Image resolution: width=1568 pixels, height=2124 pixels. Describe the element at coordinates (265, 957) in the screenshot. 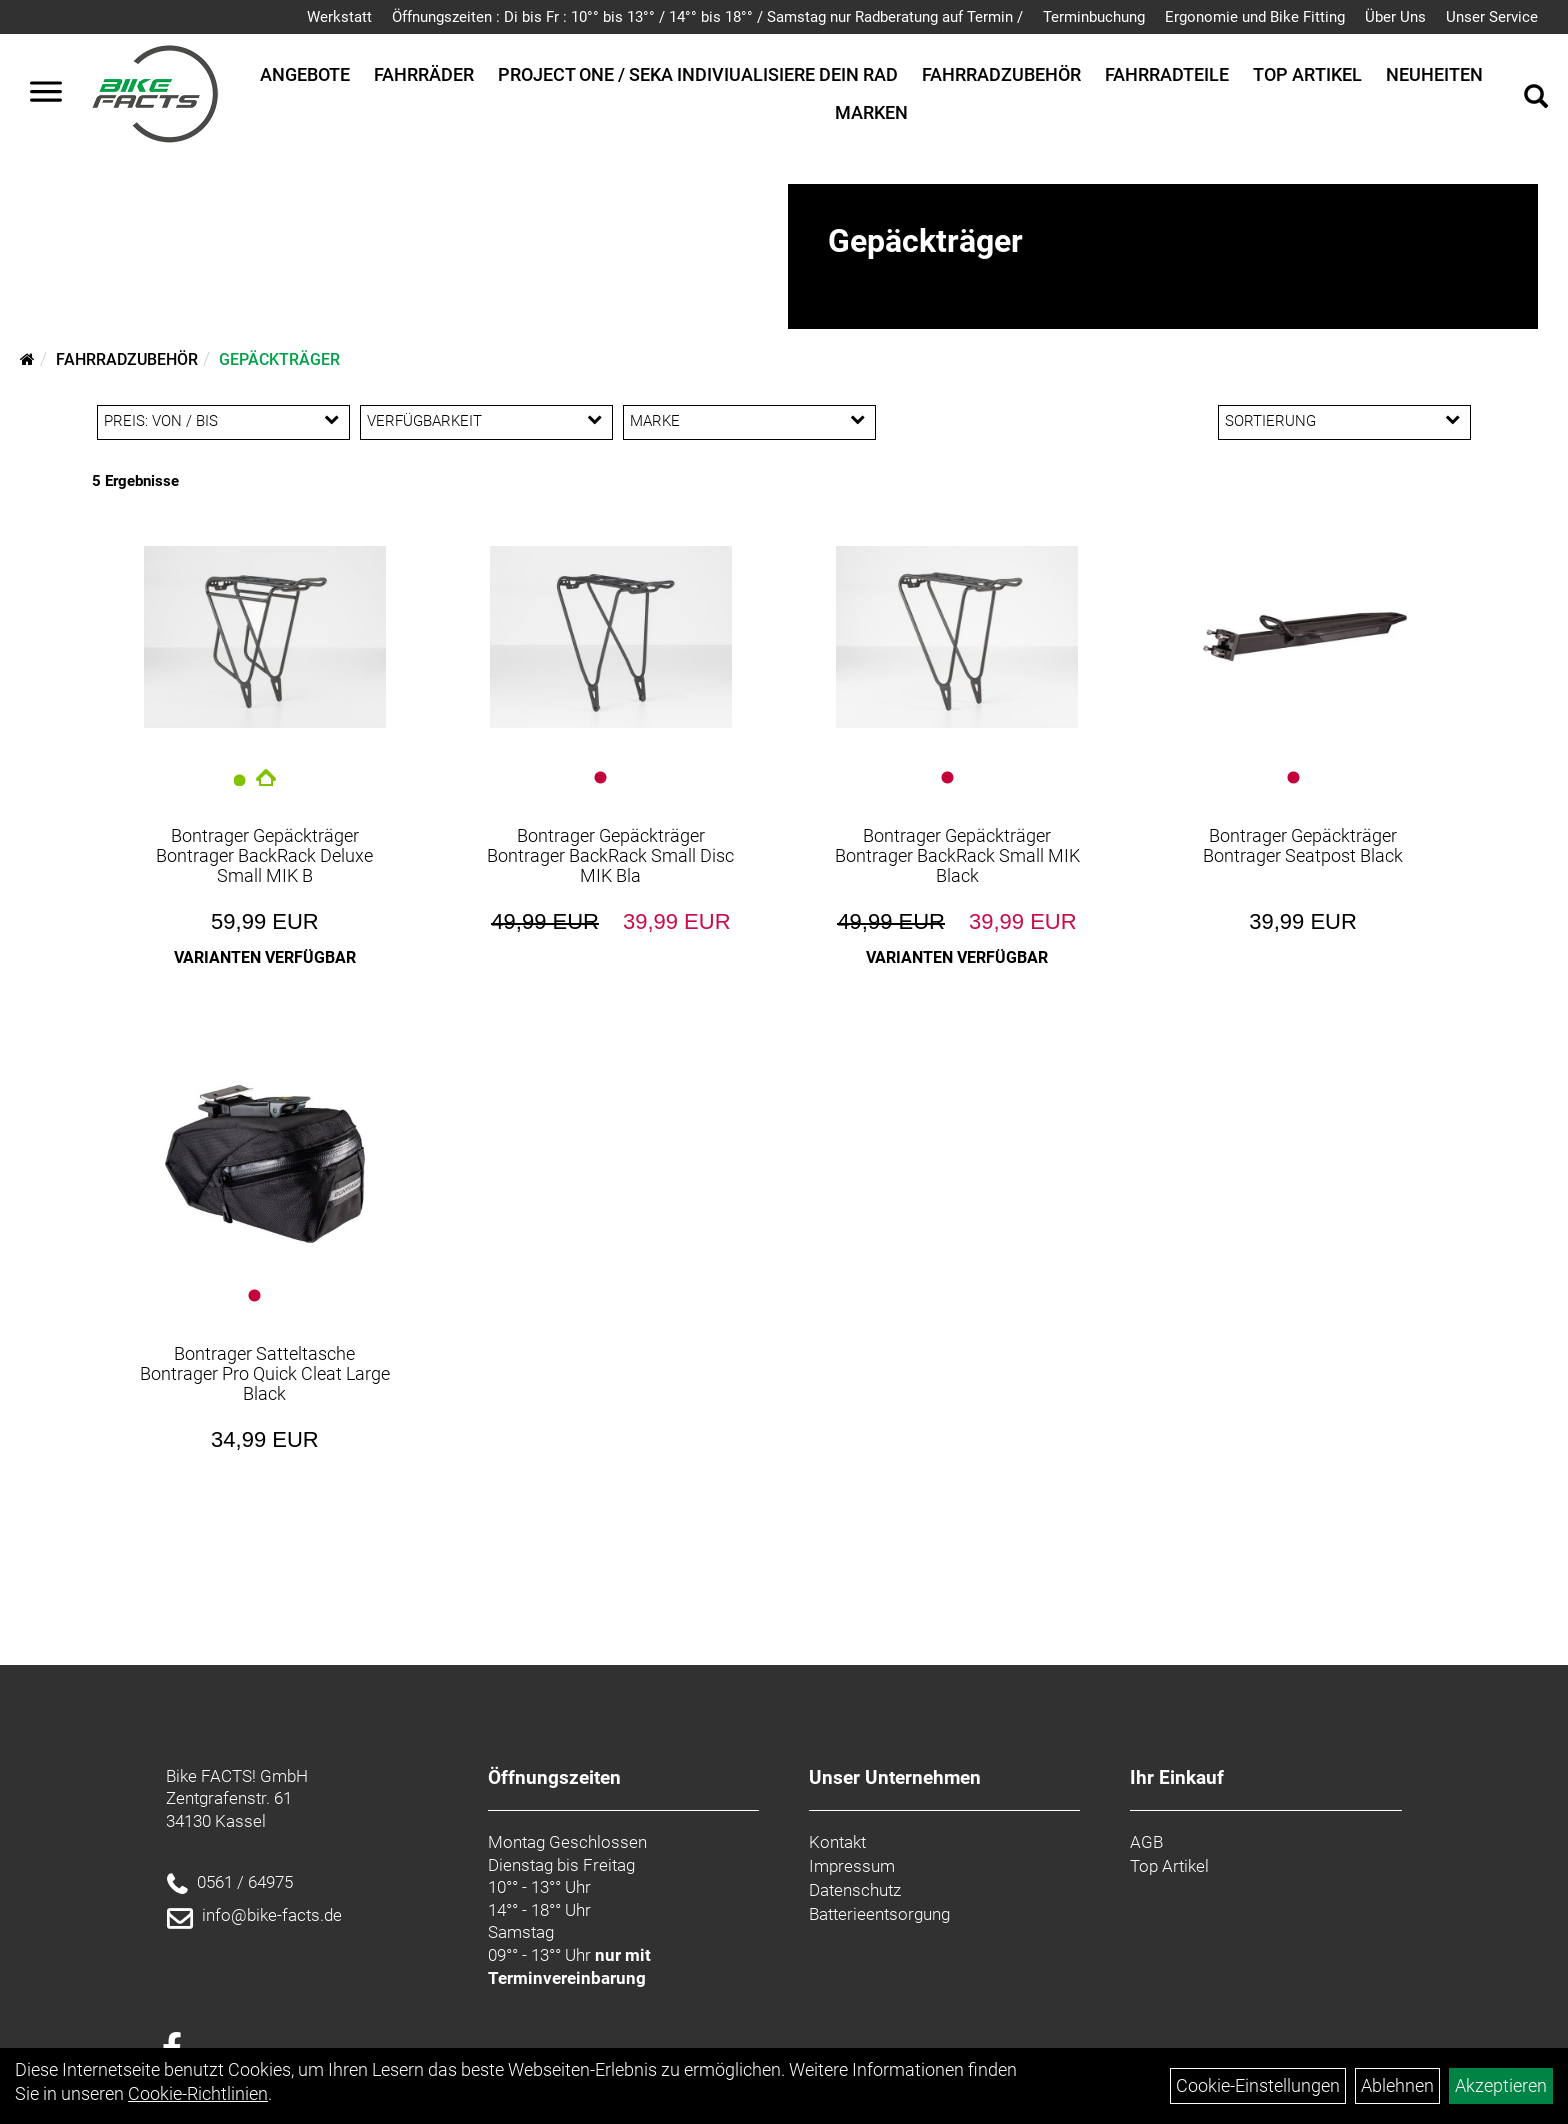

I see `Varianten verfügbar` at that location.